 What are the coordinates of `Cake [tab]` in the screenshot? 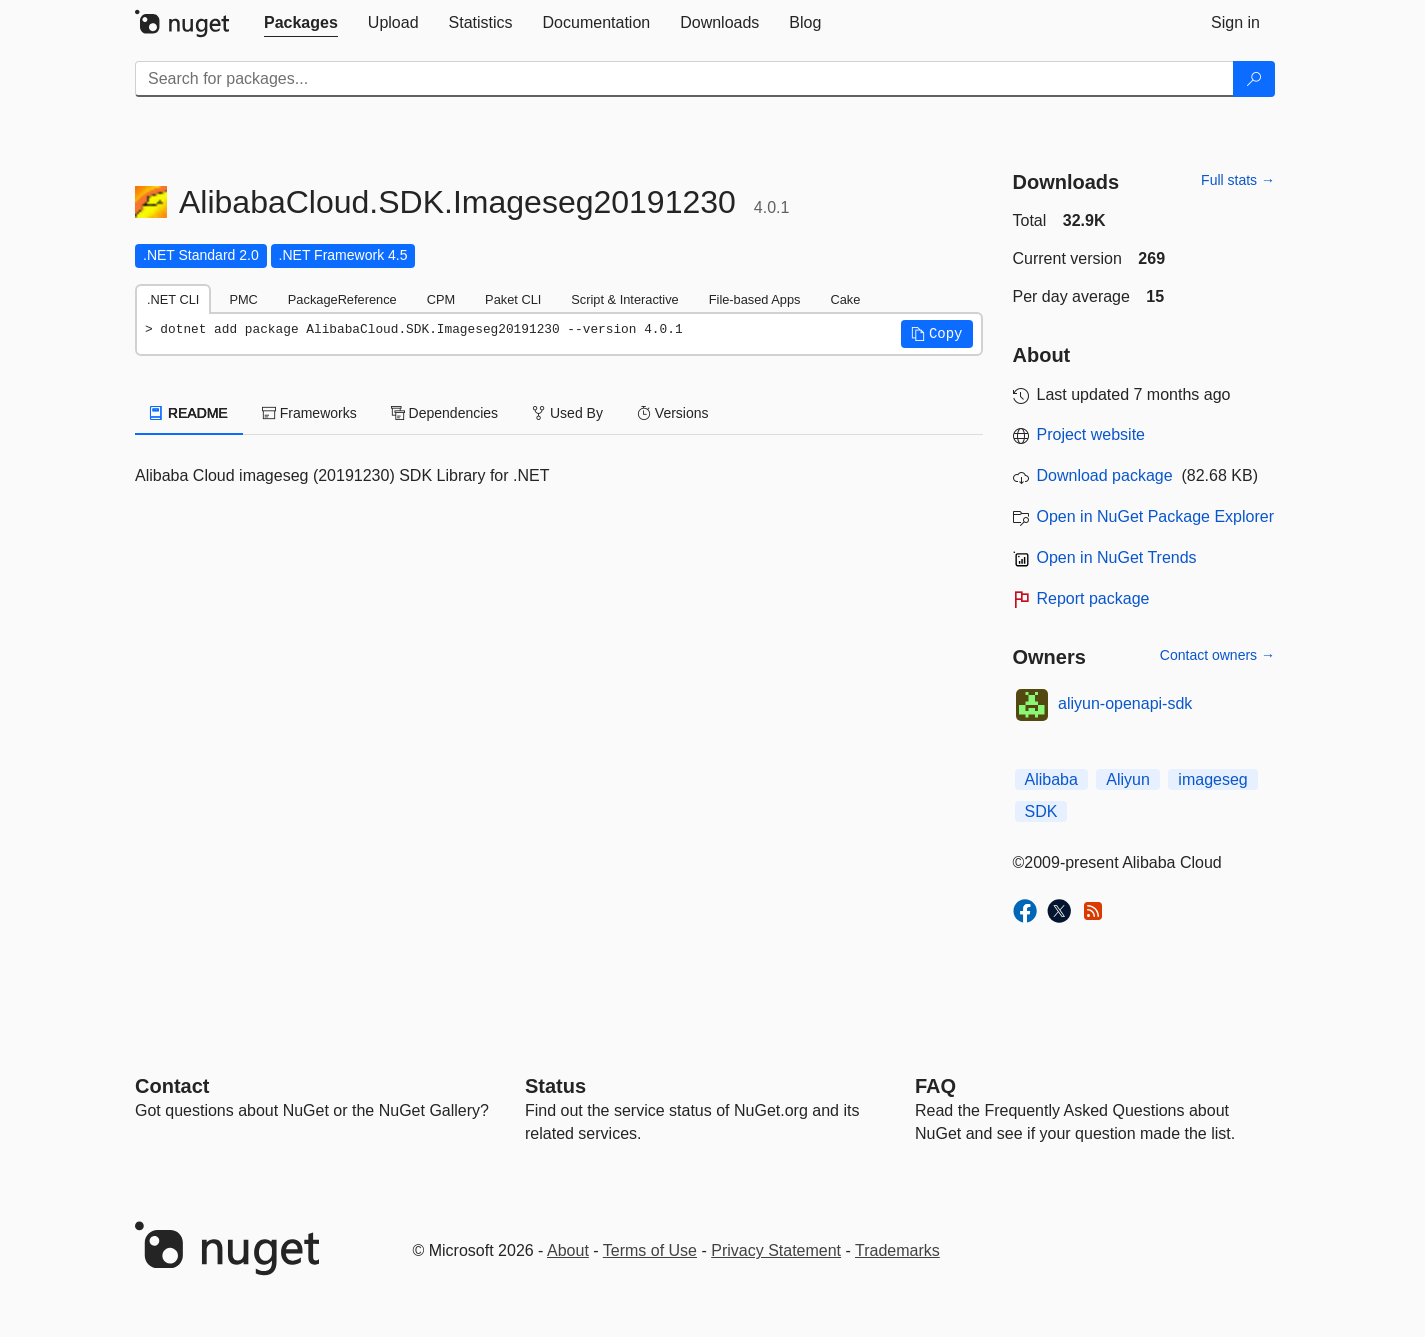 It's located at (845, 299).